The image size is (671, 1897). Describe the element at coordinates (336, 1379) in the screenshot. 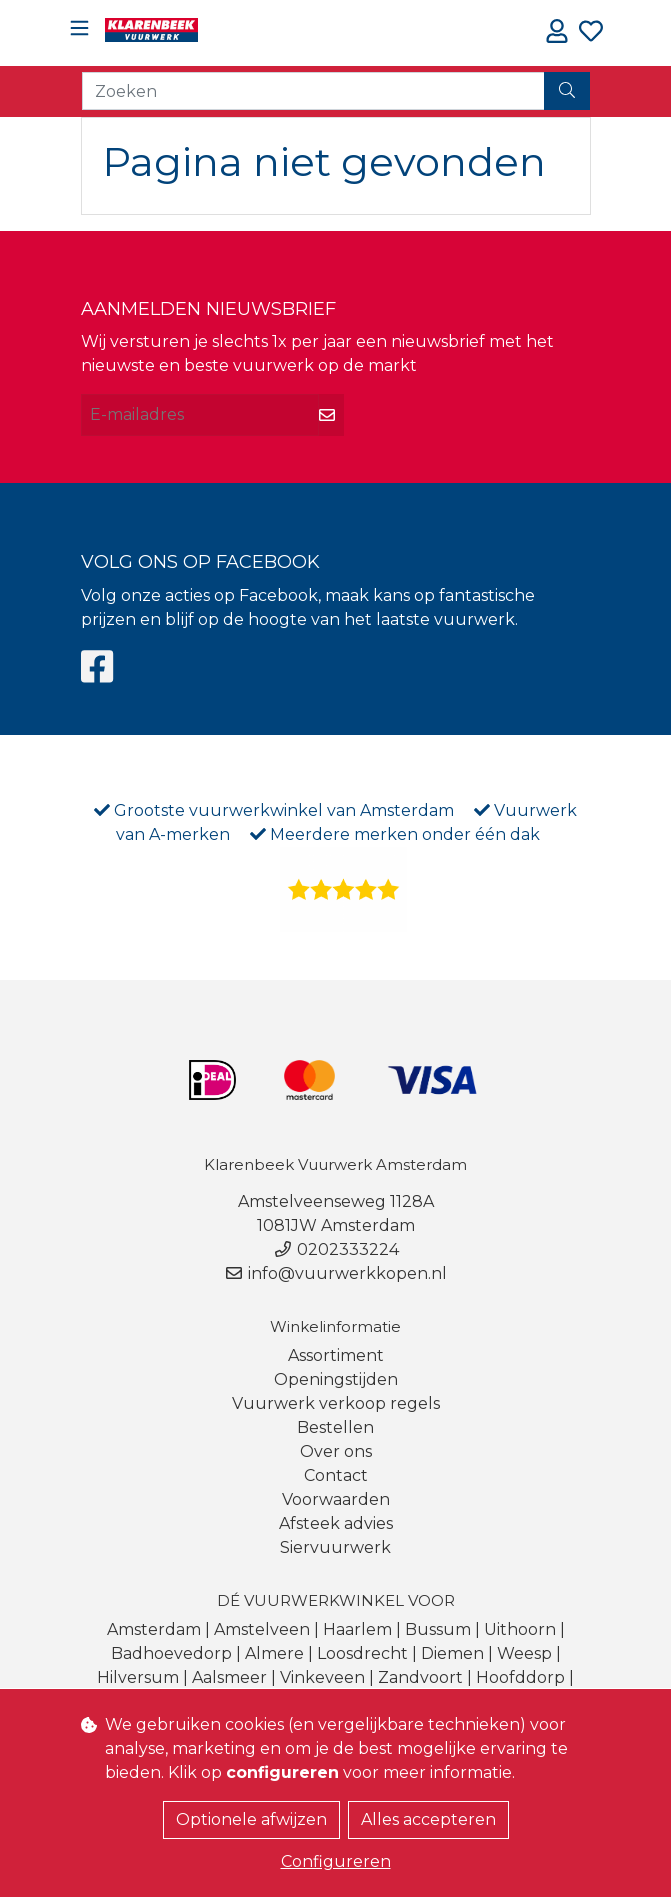

I see `Openingstijden` at that location.